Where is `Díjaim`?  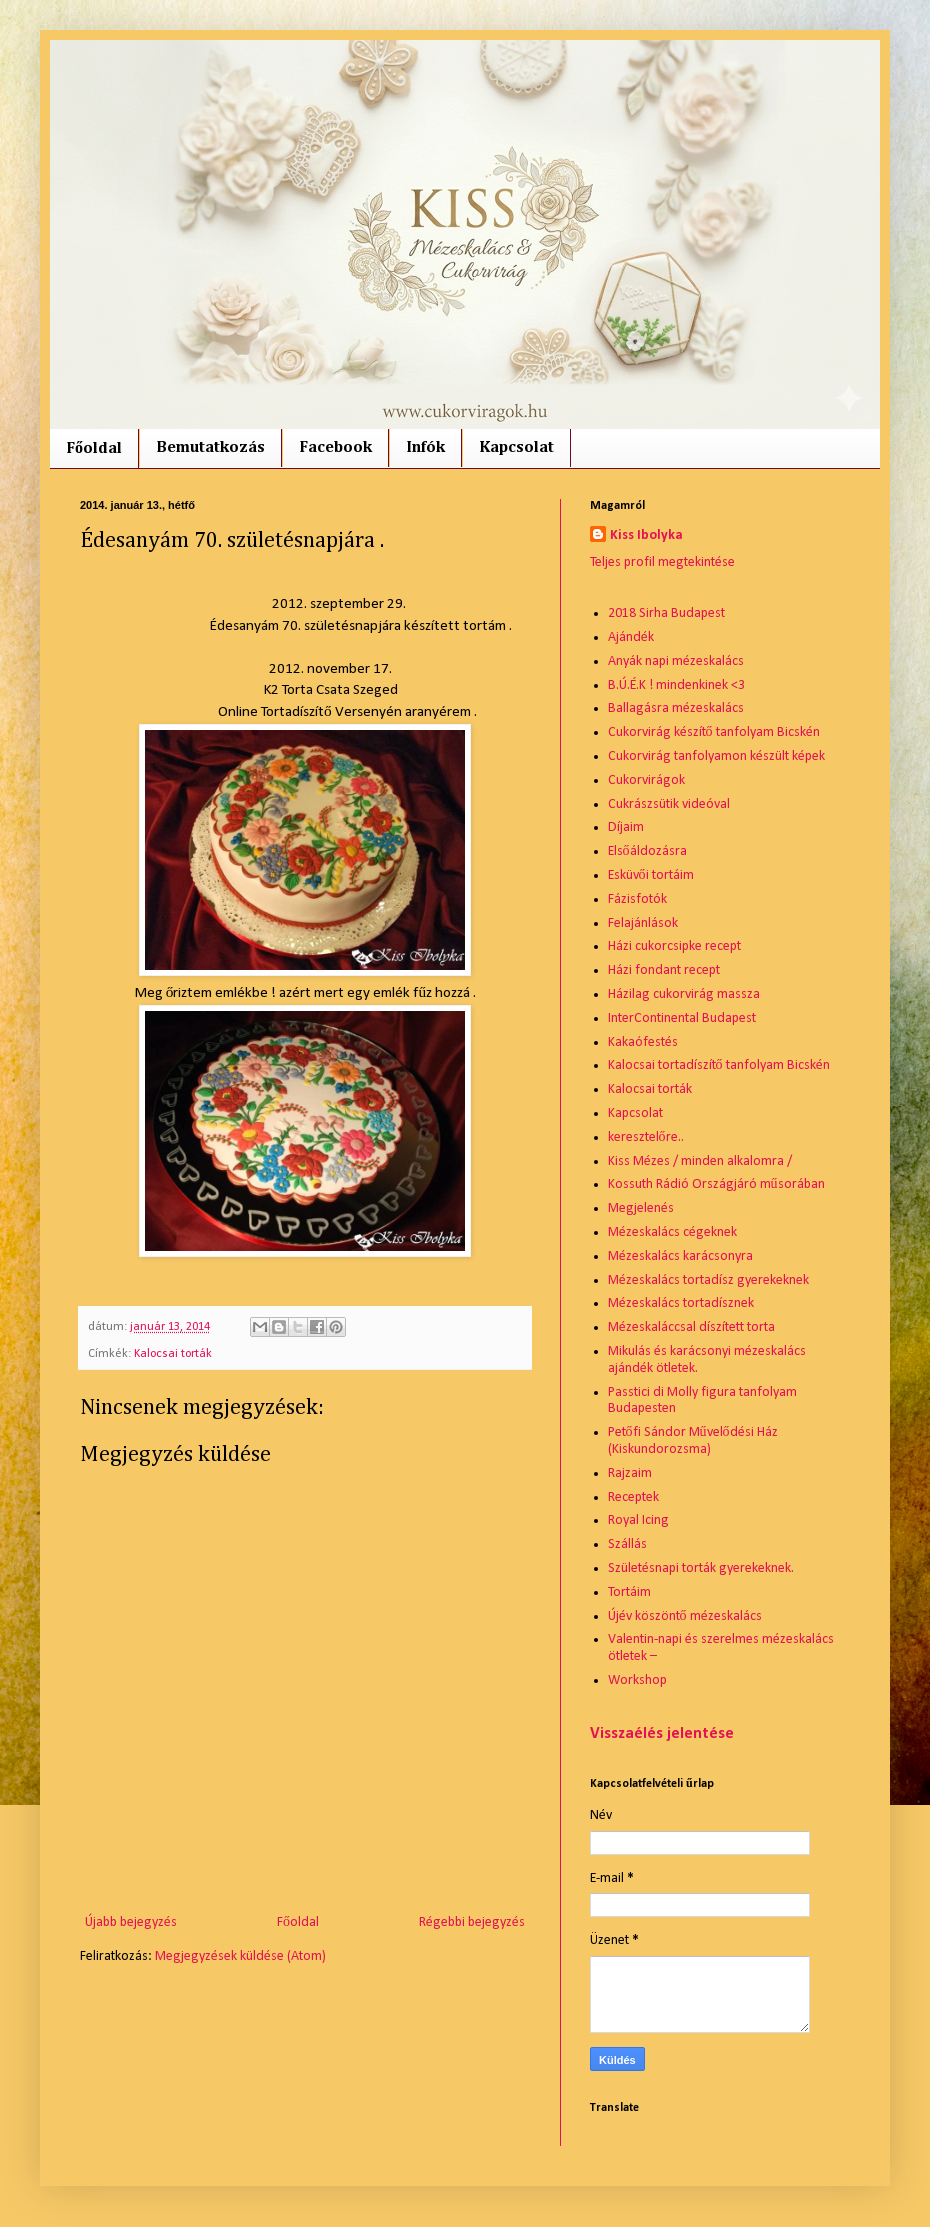 Díjaim is located at coordinates (626, 827).